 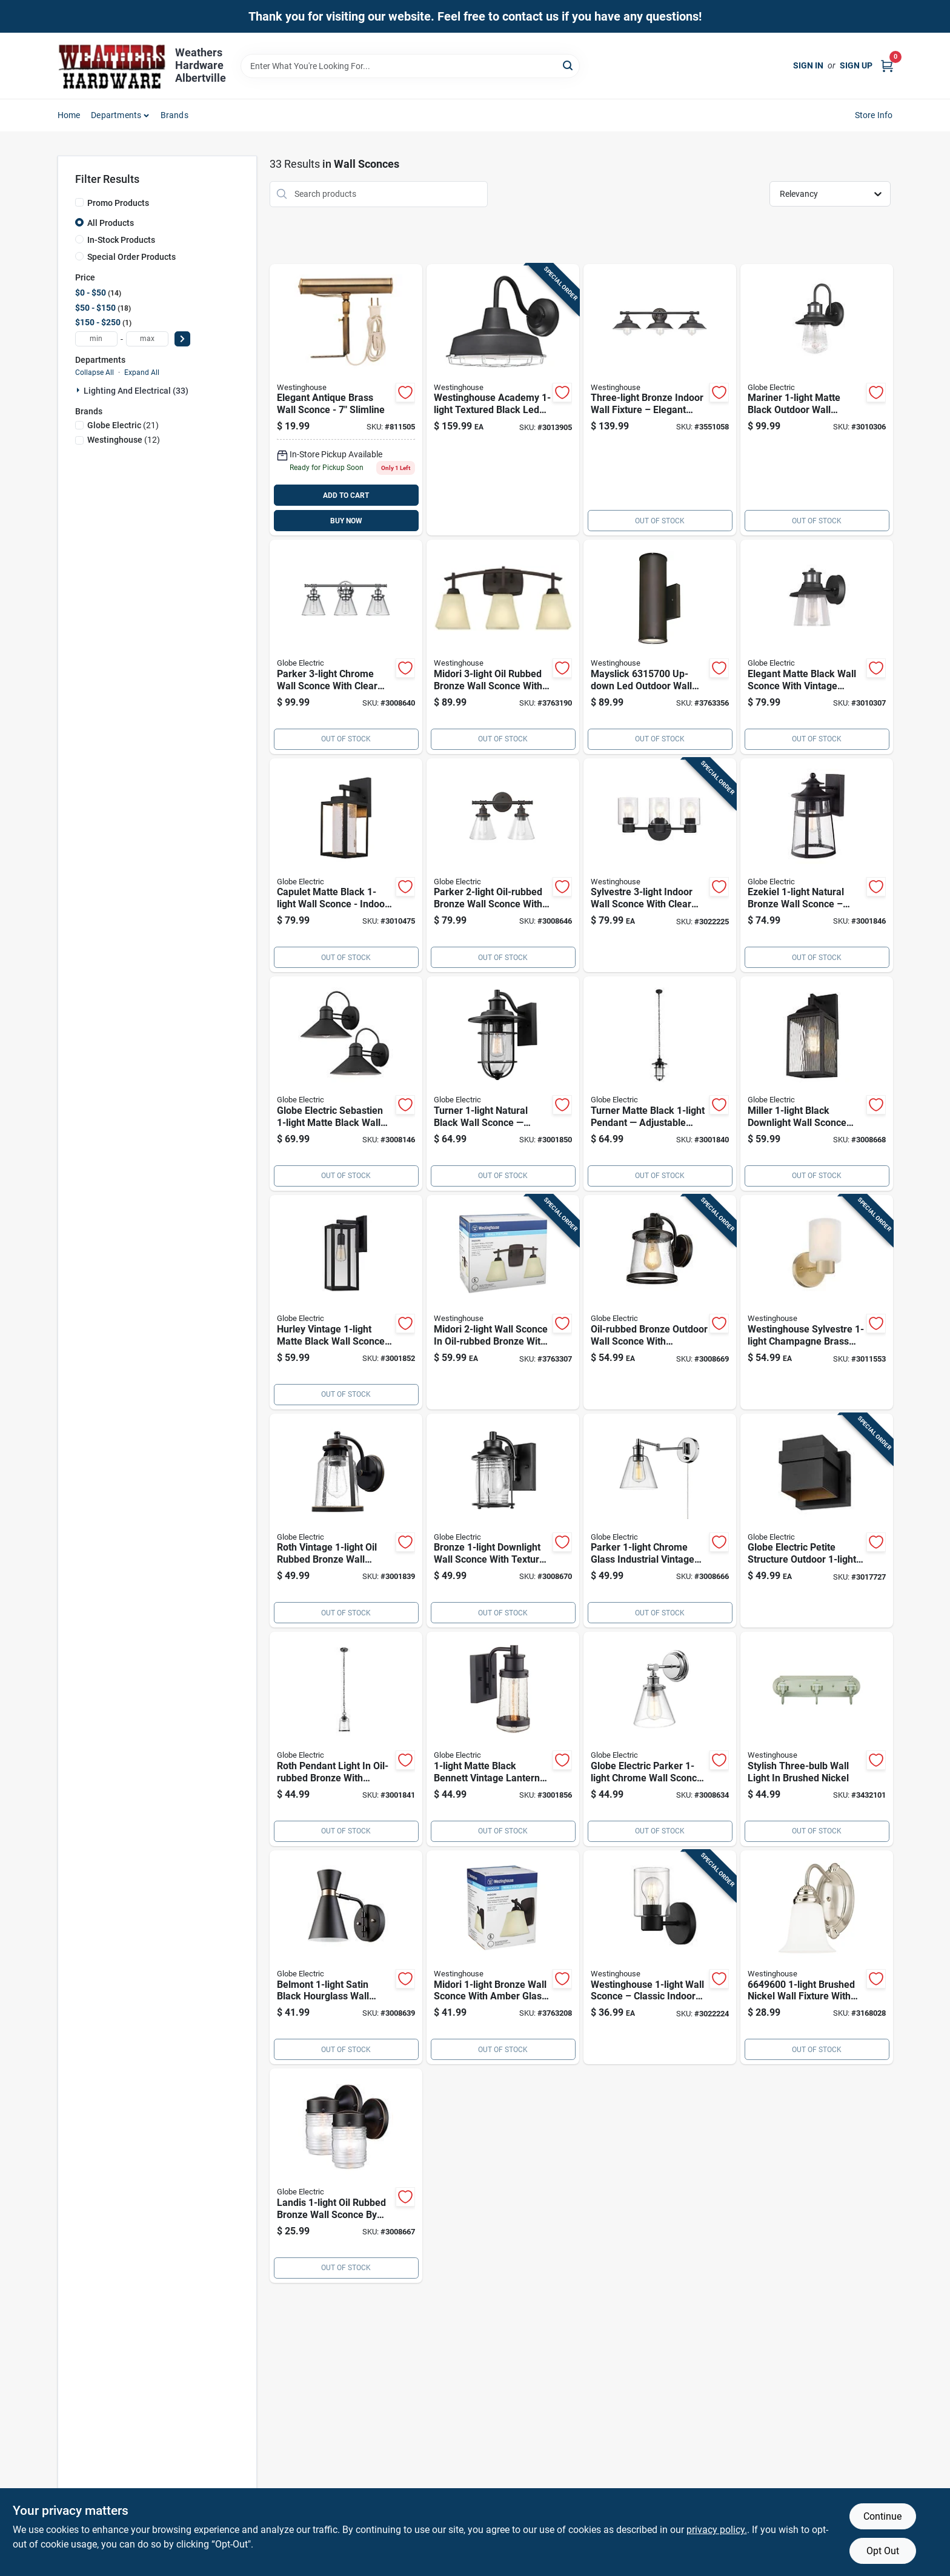 What do you see at coordinates (410, 66) in the screenshot?
I see `[Search Term]` at bounding box center [410, 66].